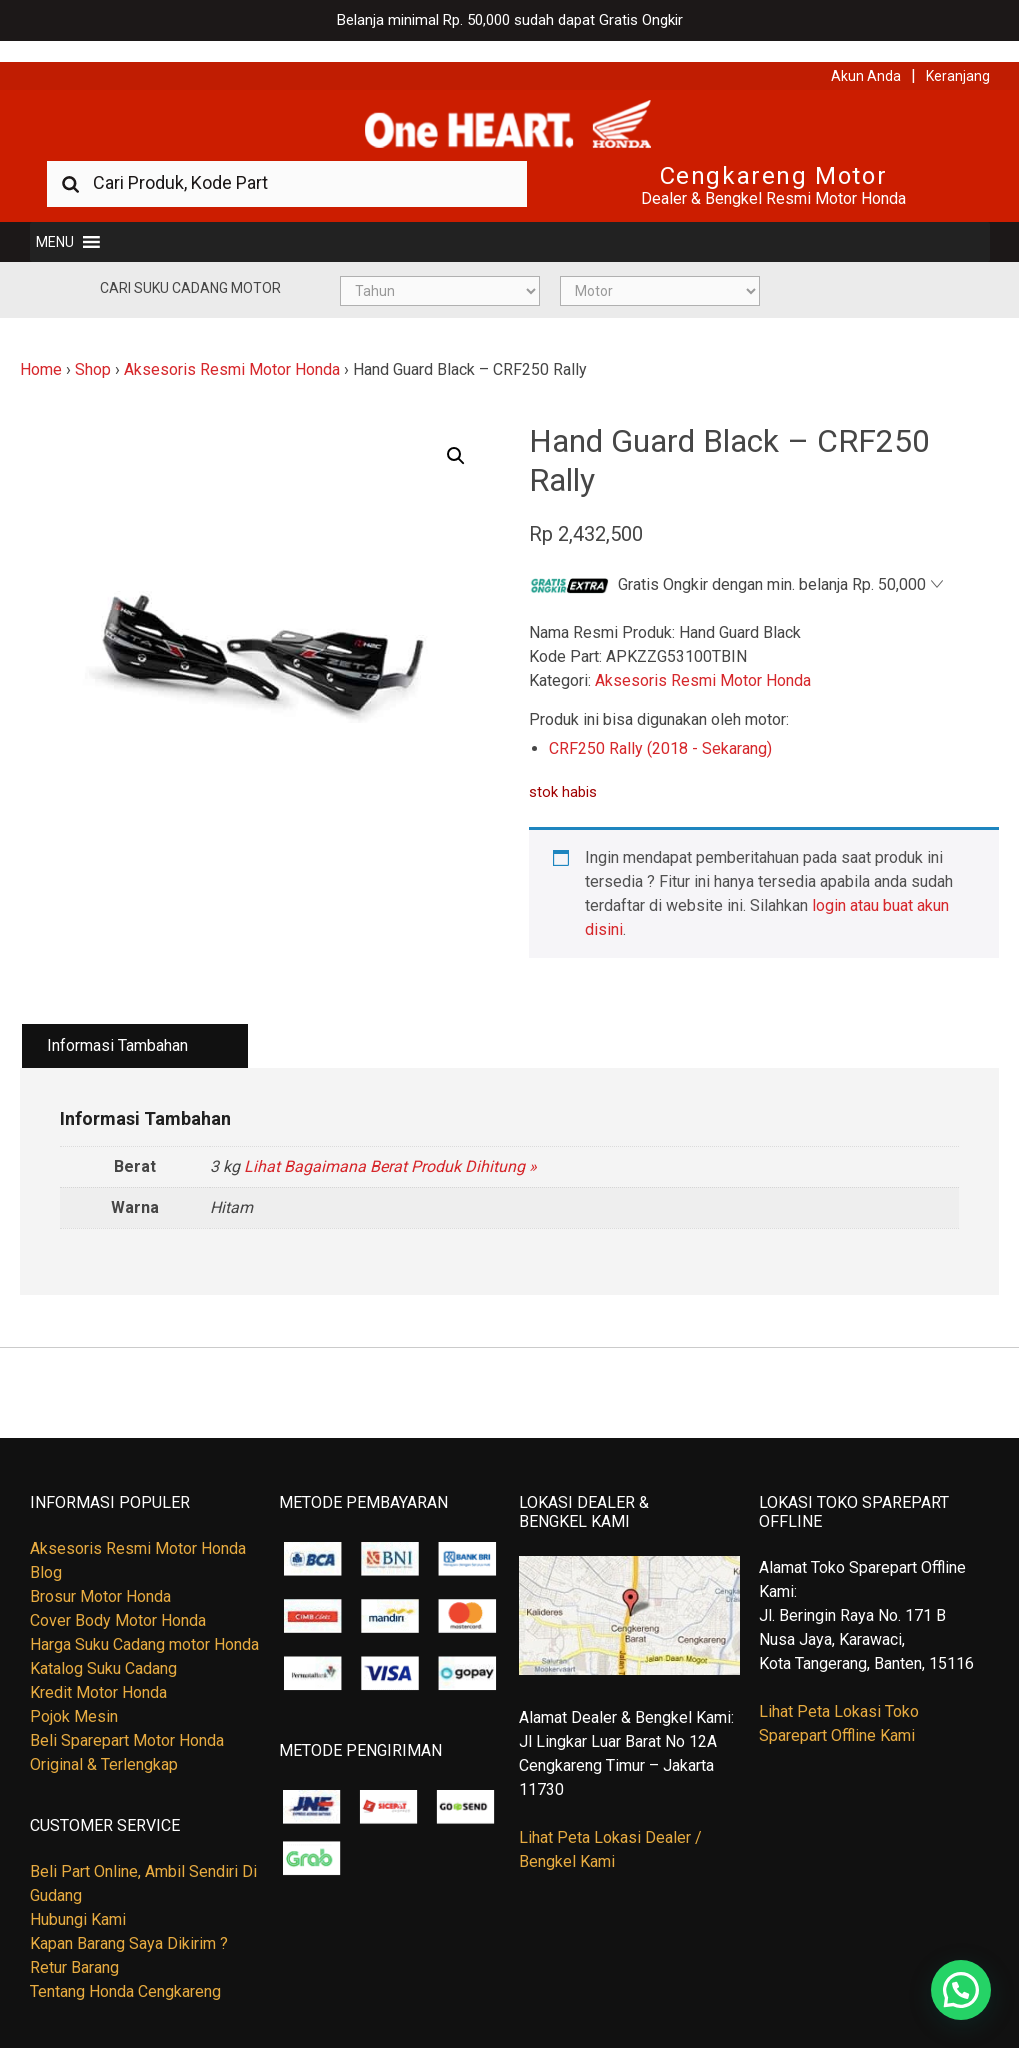 This screenshot has height=2048, width=1019. I want to click on [combobox], so click(287, 162).